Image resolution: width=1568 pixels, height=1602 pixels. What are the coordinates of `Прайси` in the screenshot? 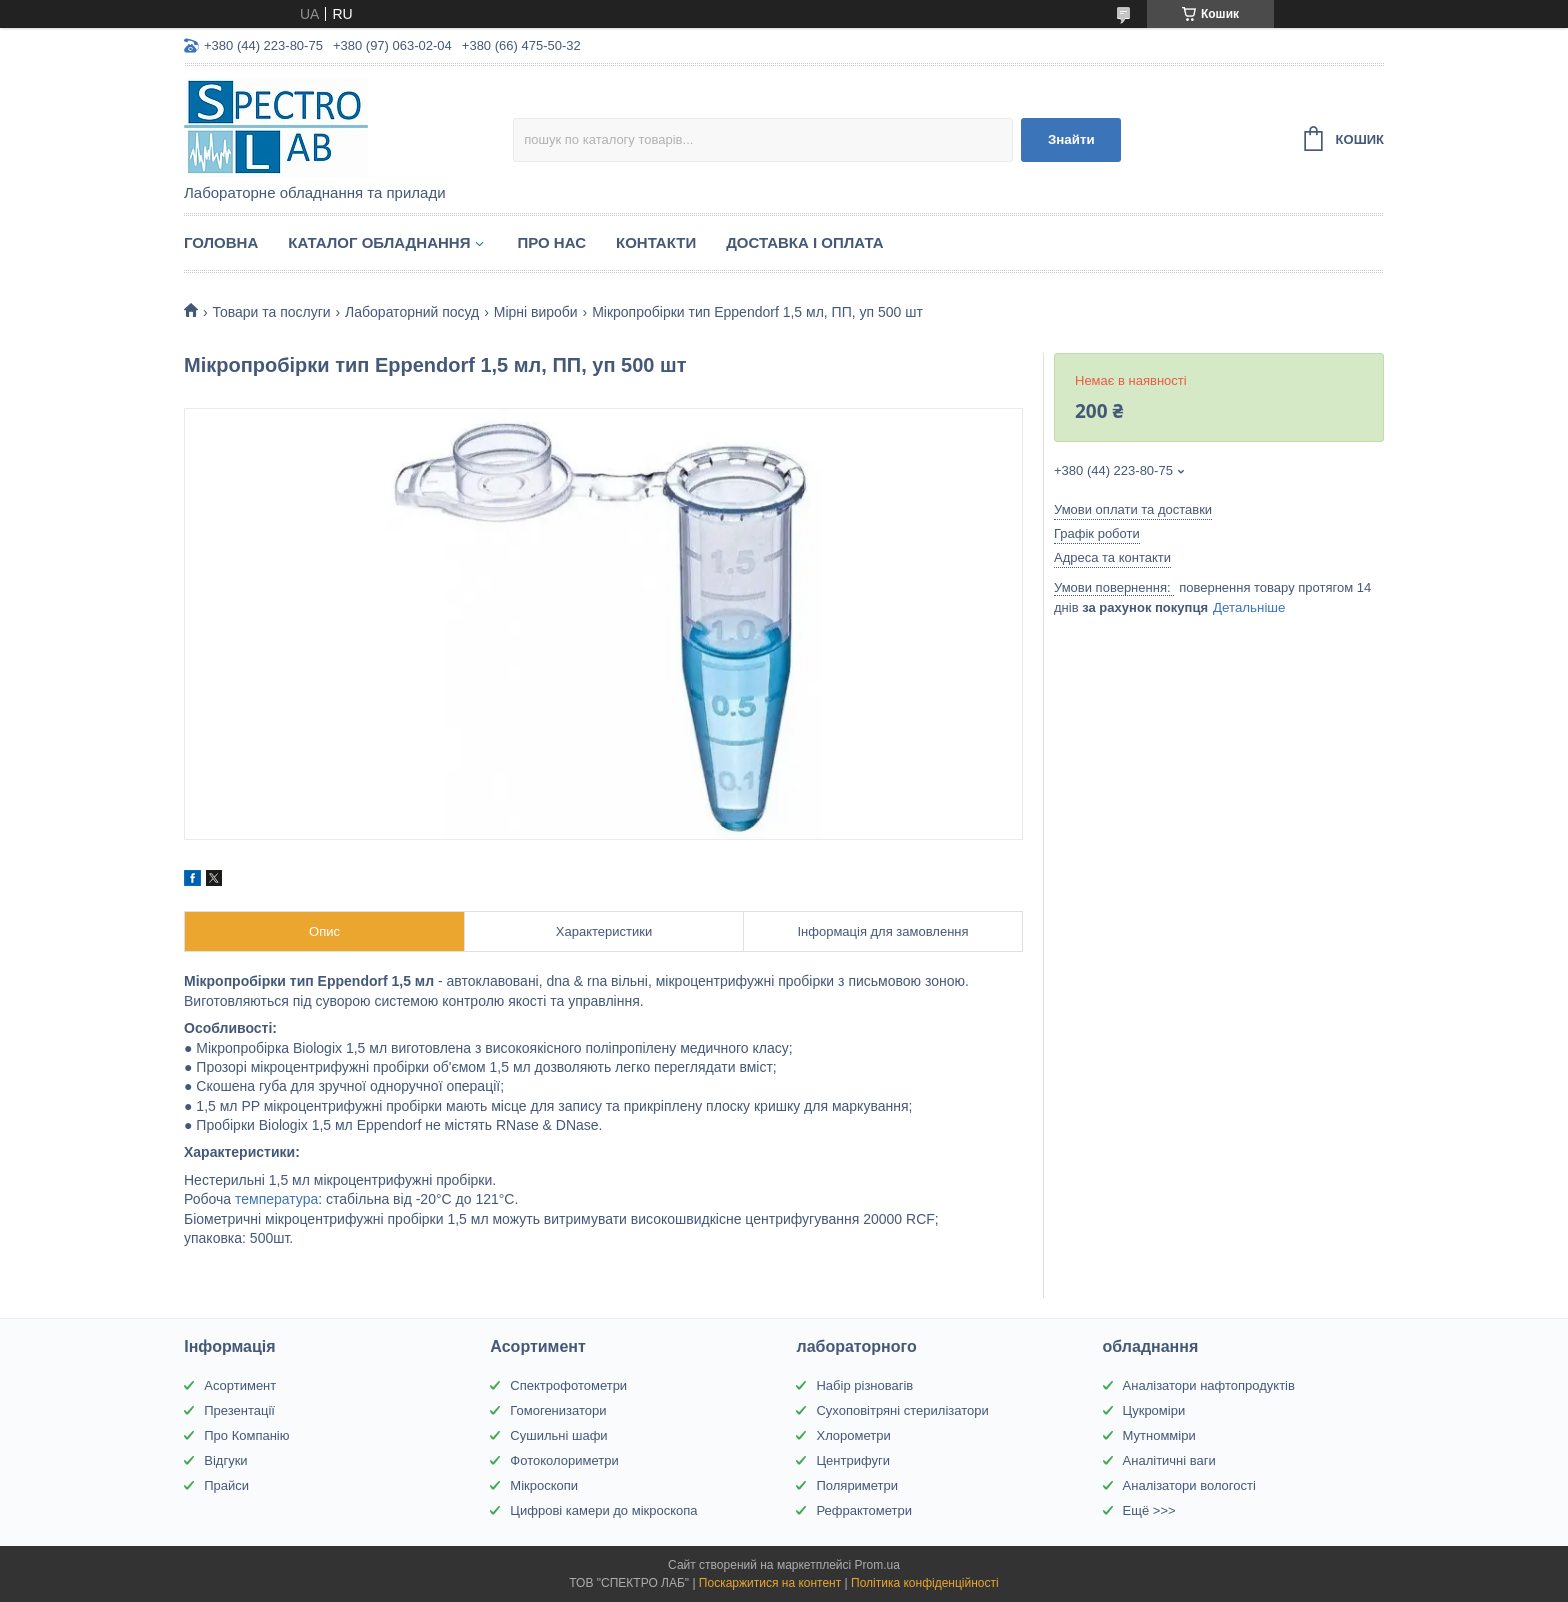 It's located at (226, 1485).